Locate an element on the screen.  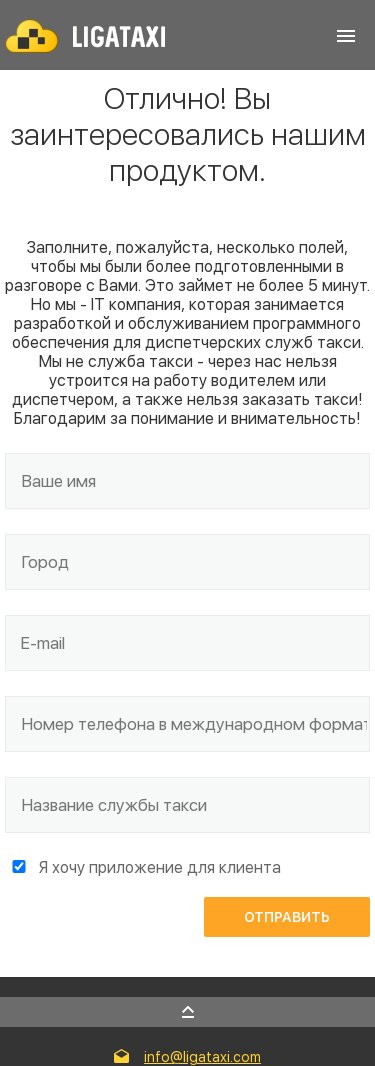
Я хочу приложение для клиента is located at coordinates (160, 867).